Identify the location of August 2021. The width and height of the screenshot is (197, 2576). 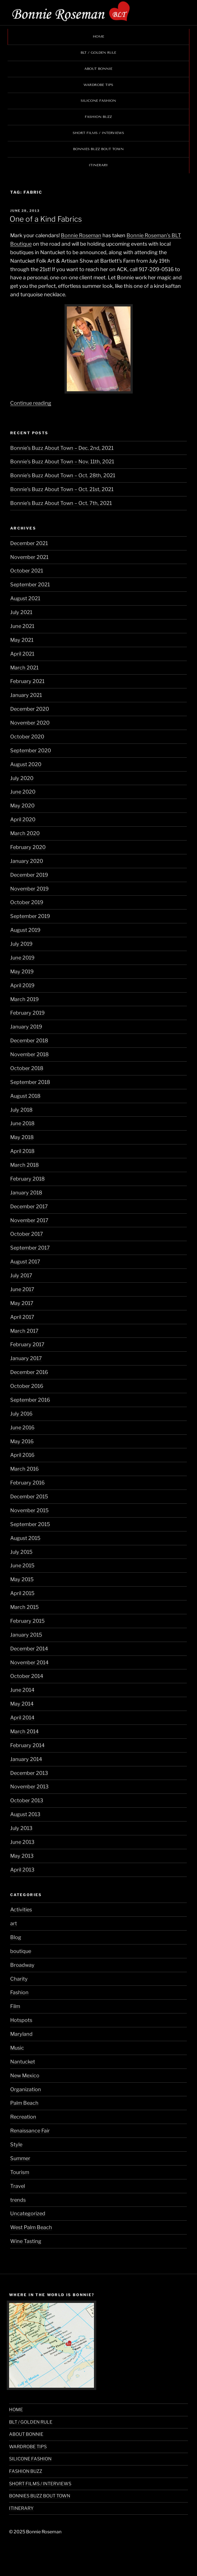
(25, 598).